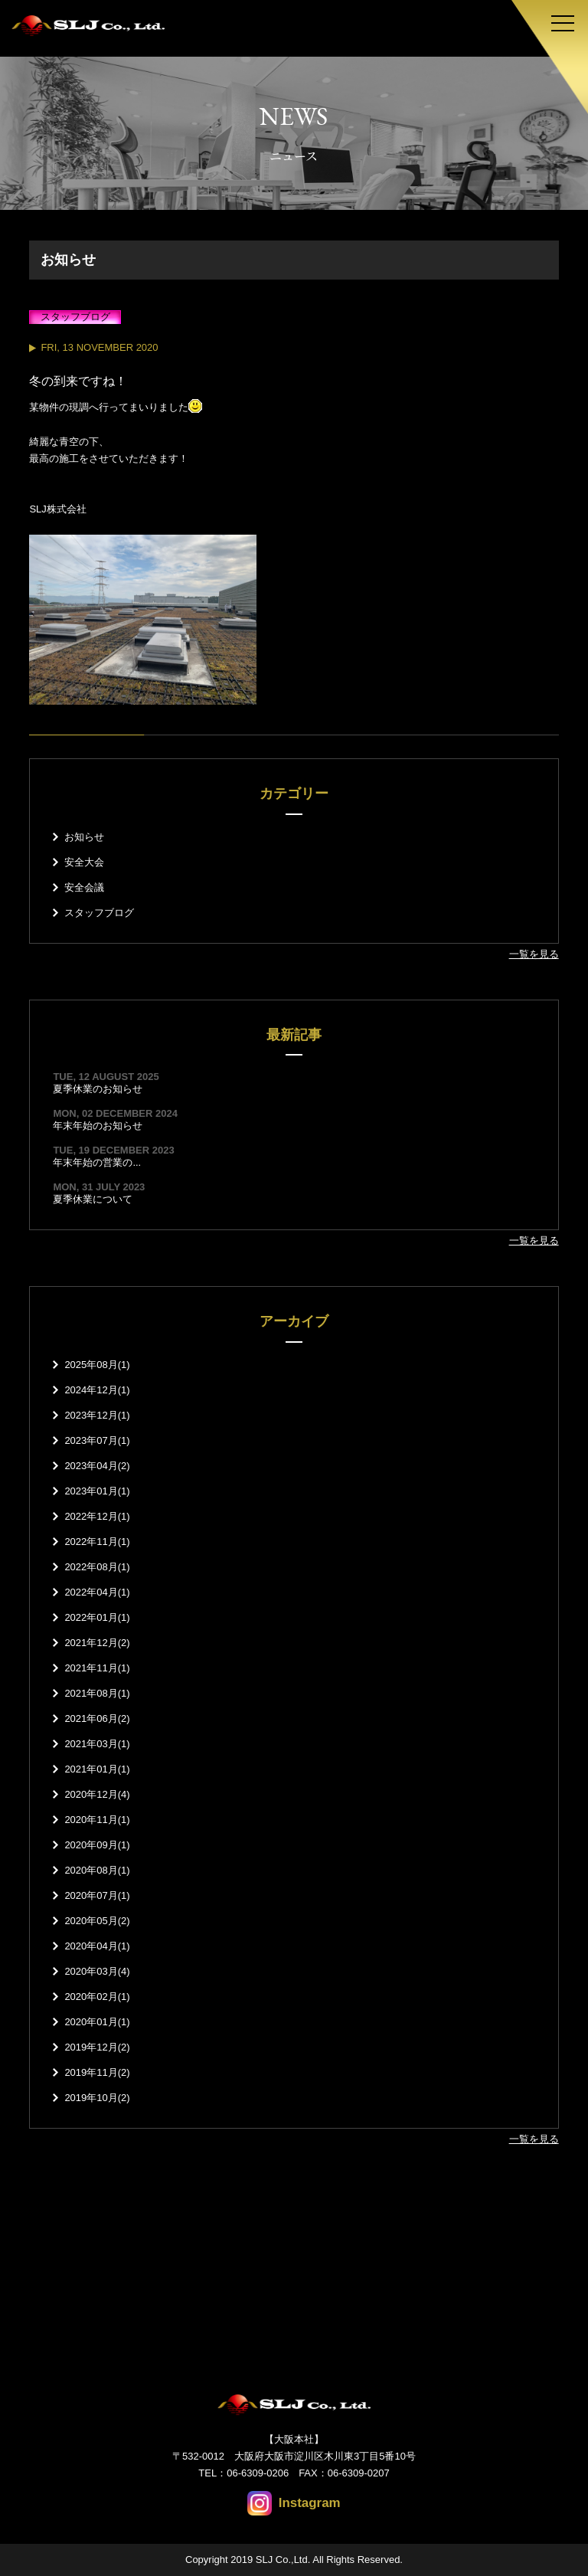 Image resolution: width=588 pixels, height=2576 pixels. What do you see at coordinates (96, 1567) in the screenshot?
I see `2022年08月(1)` at bounding box center [96, 1567].